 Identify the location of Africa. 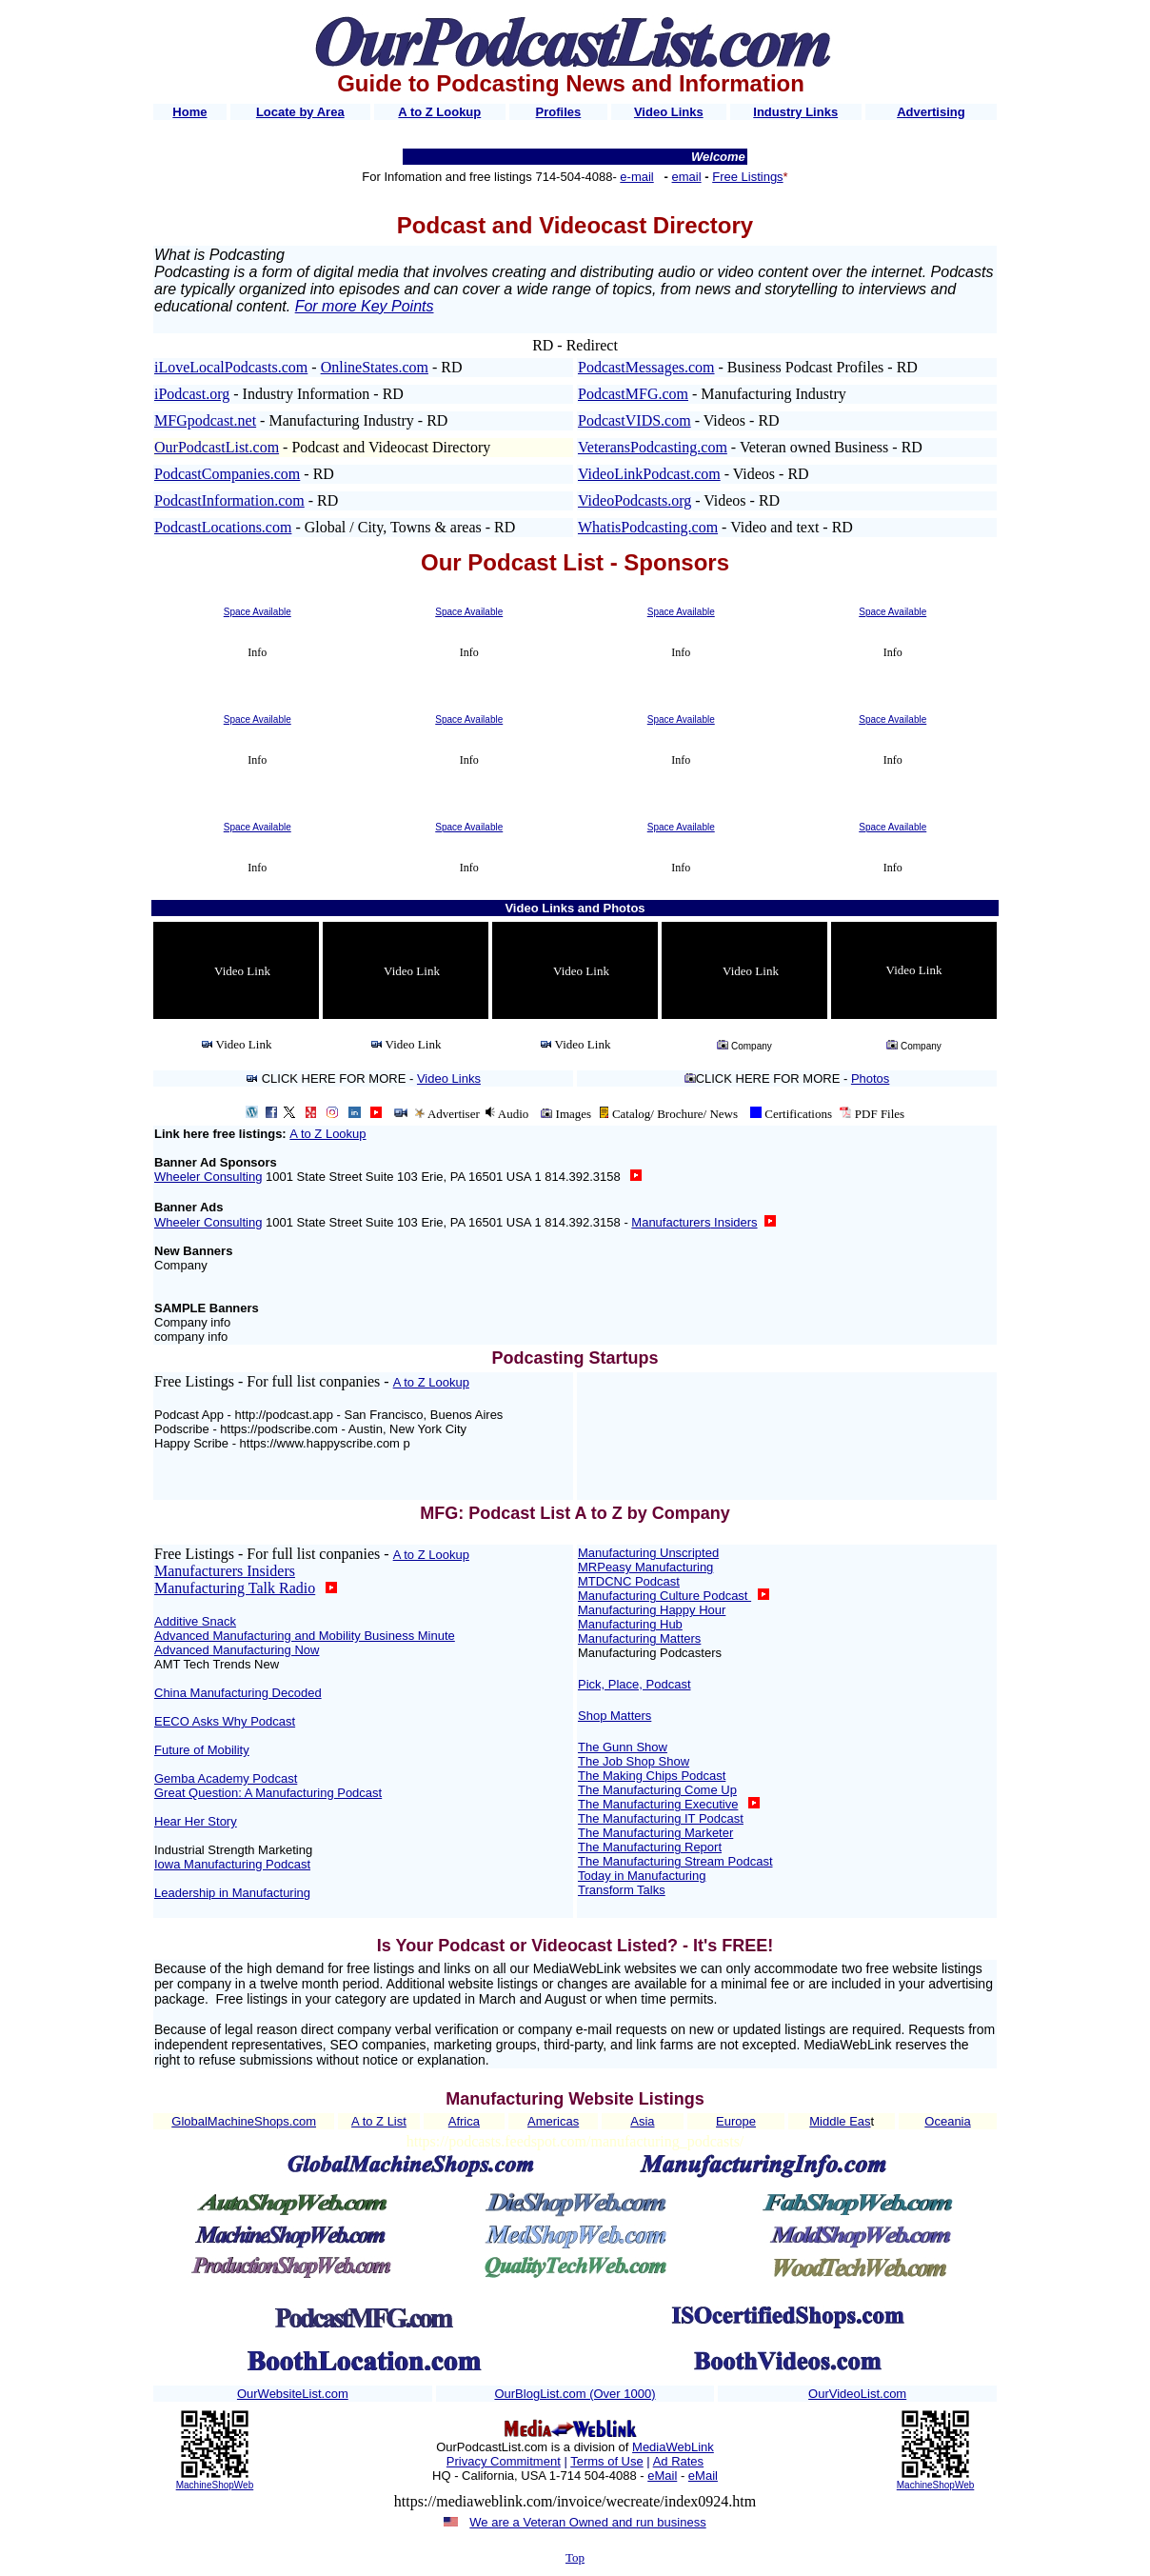
(464, 2121).